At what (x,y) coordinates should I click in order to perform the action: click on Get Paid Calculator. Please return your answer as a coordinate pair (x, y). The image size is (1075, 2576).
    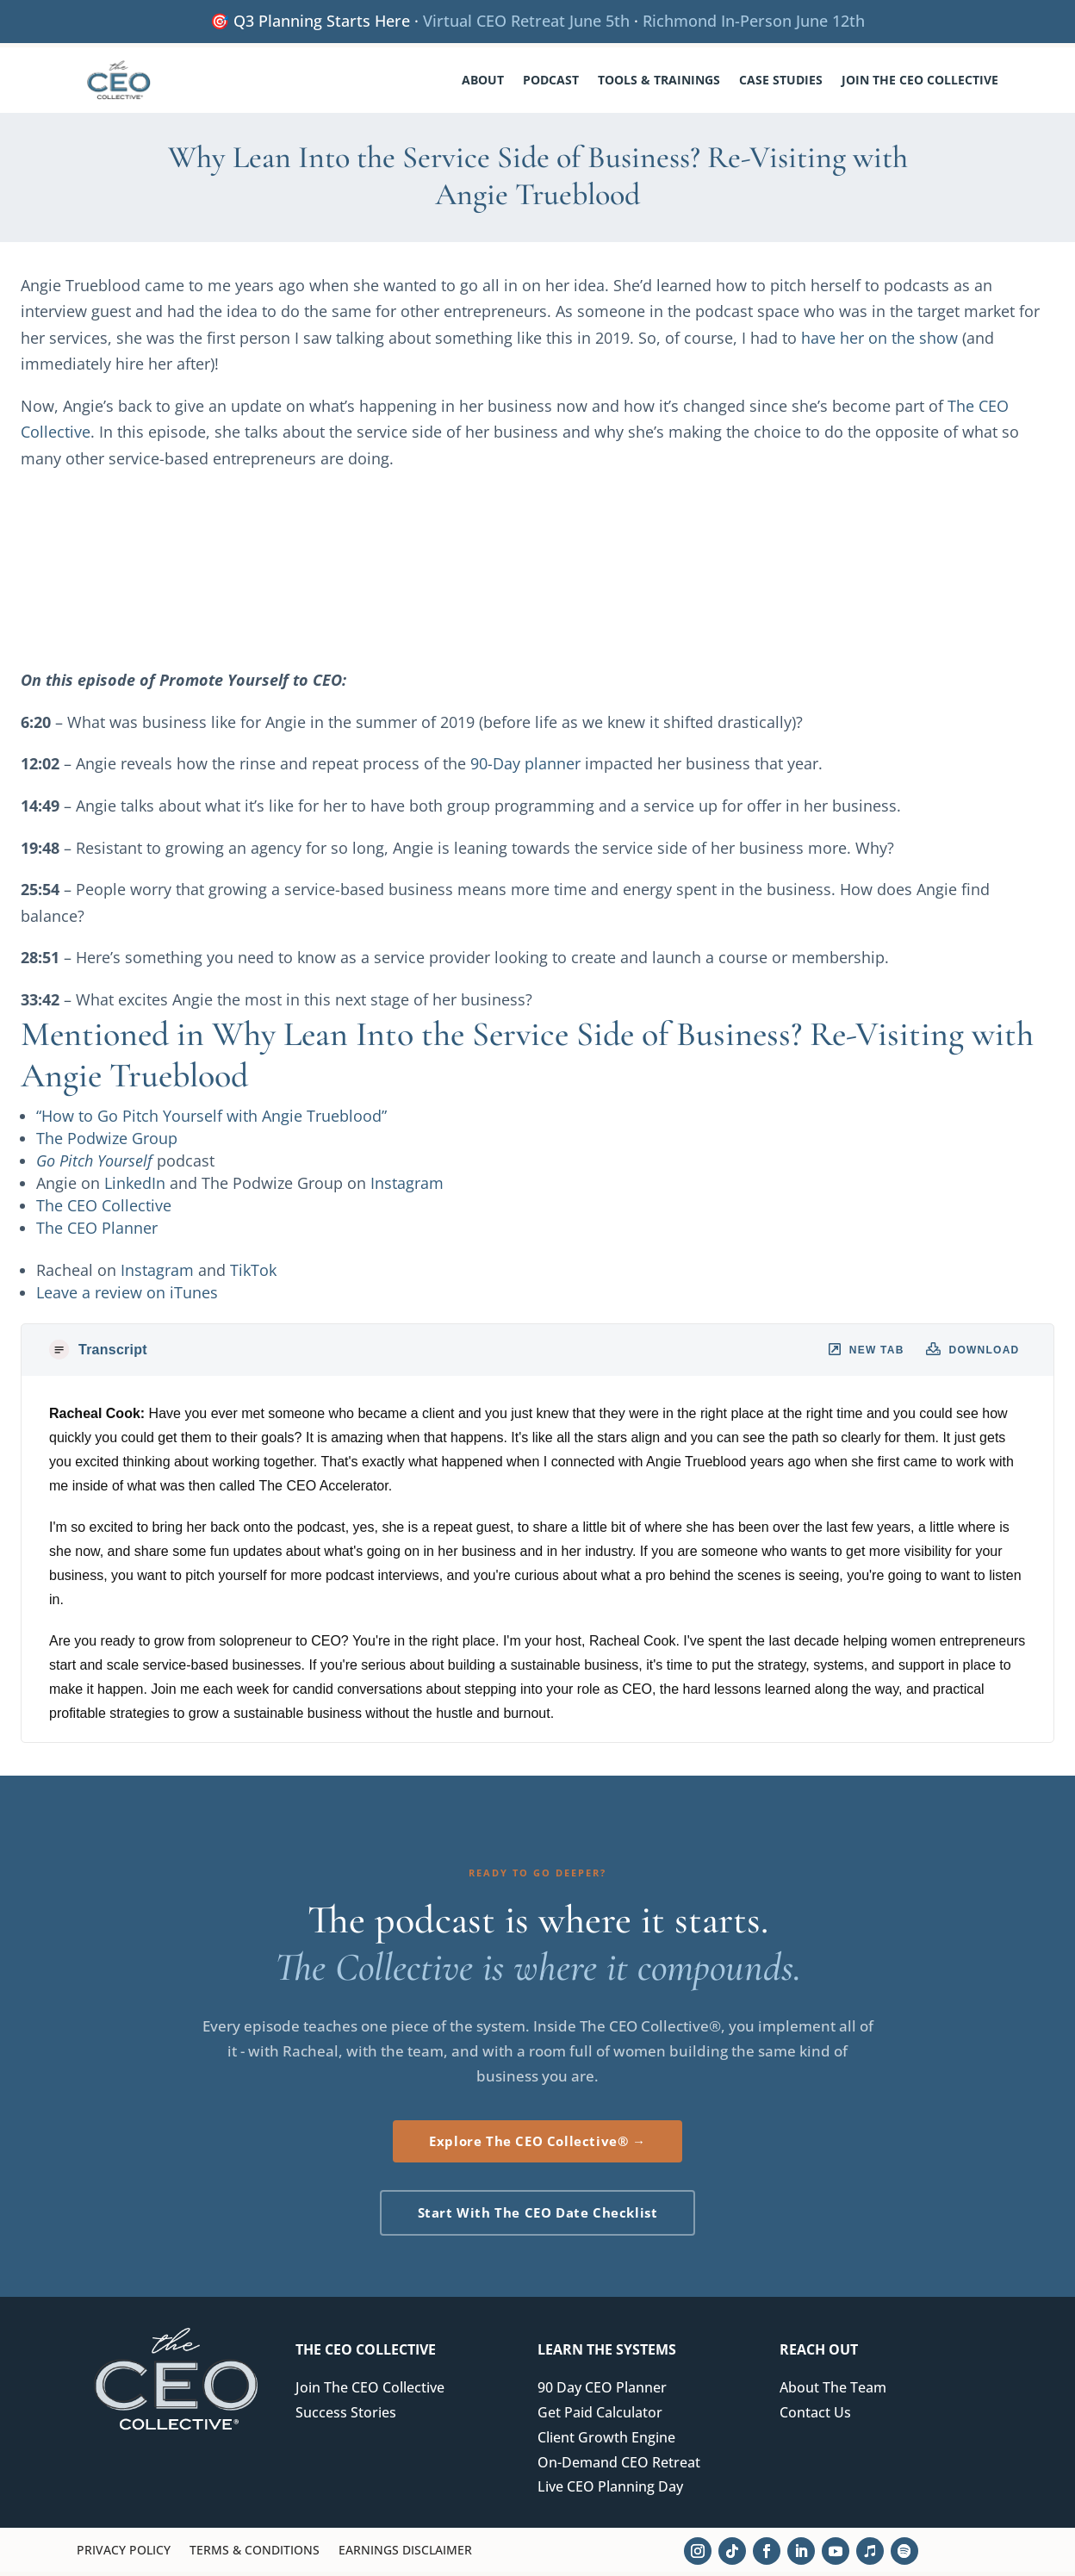
    Looking at the image, I should click on (600, 2416).